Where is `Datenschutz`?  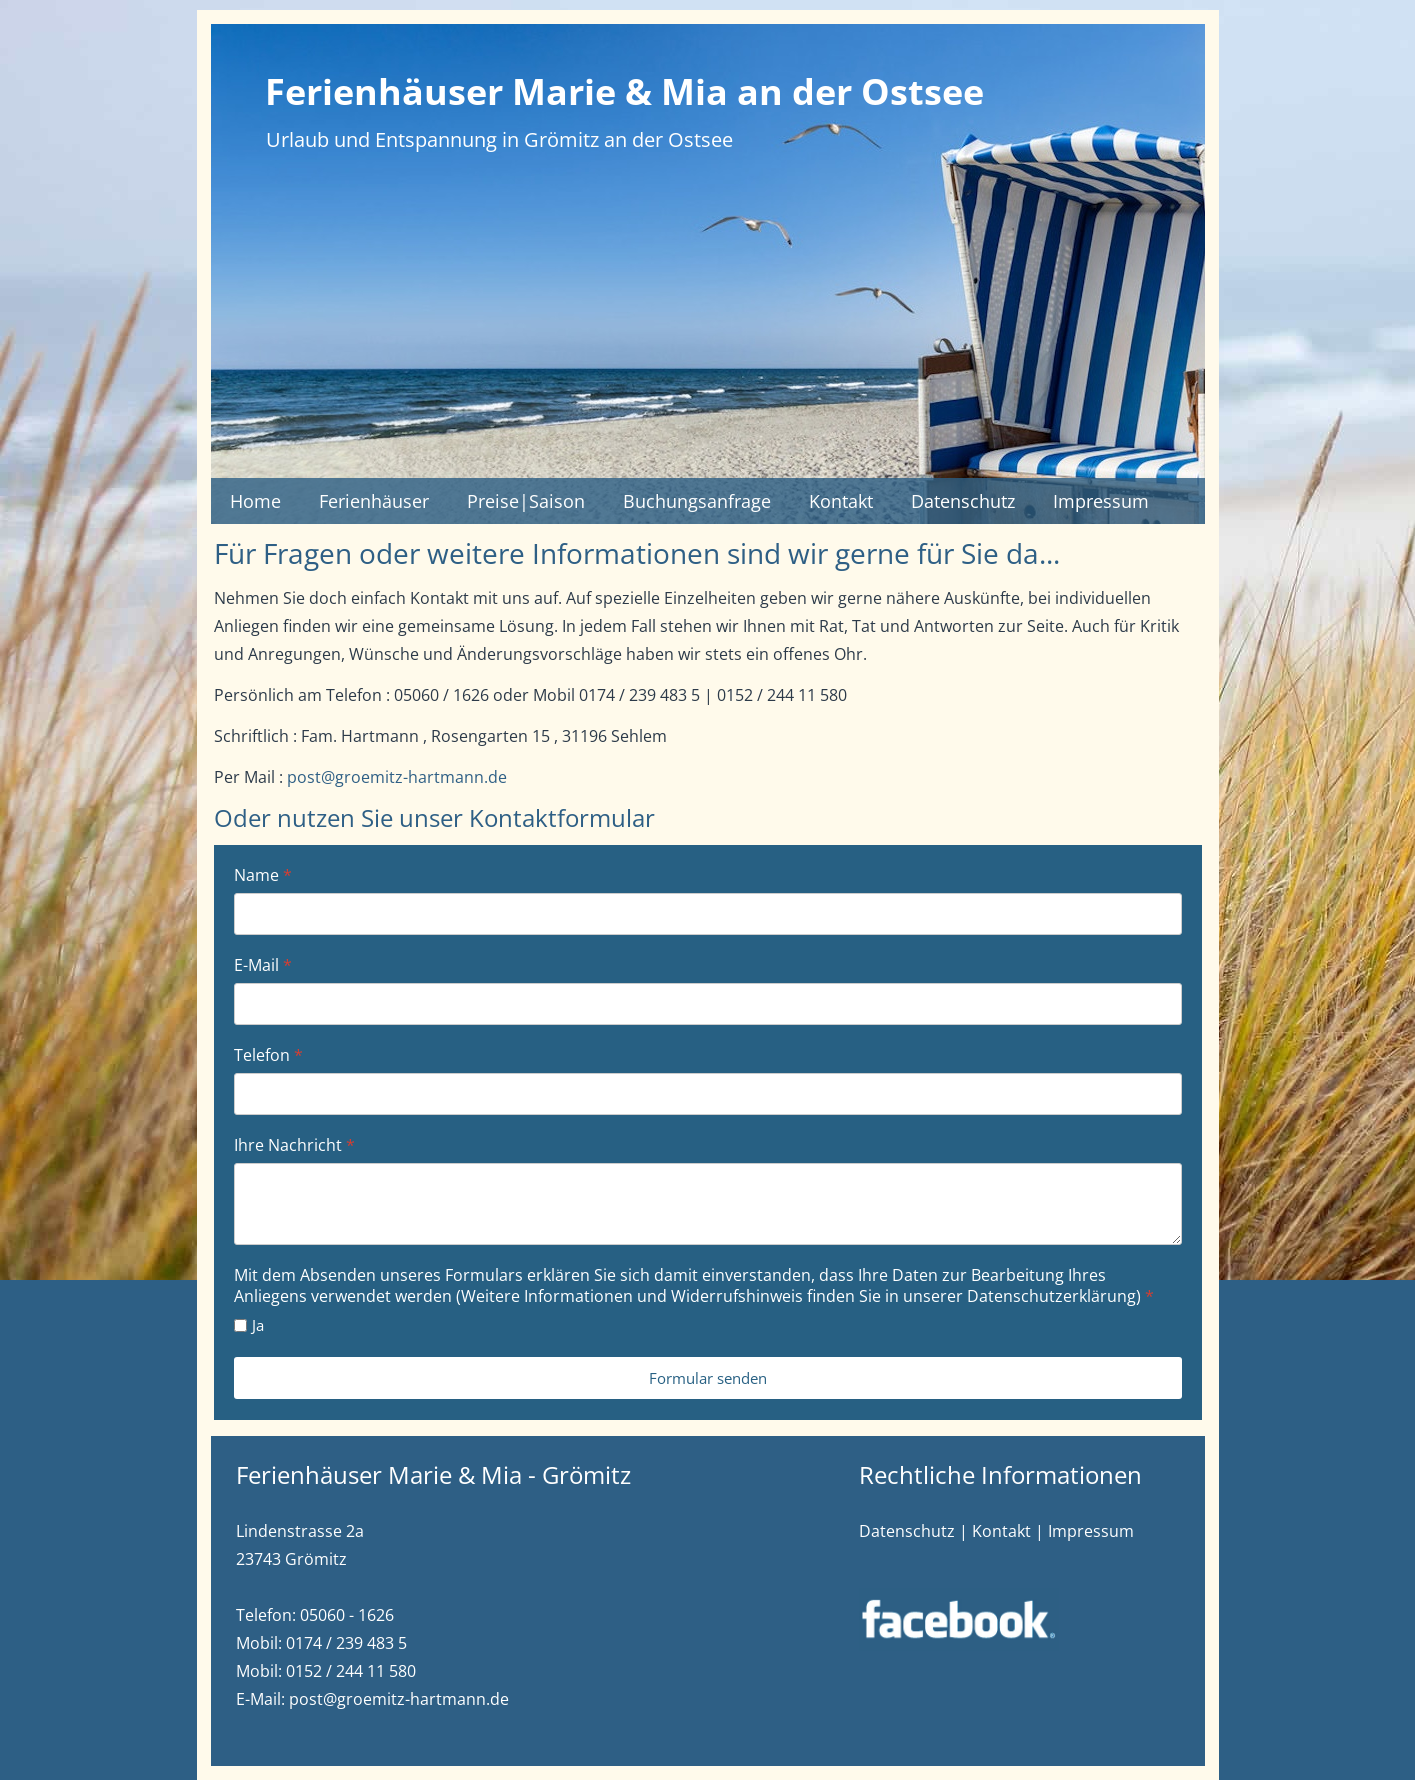
Datenschutz is located at coordinates (963, 501).